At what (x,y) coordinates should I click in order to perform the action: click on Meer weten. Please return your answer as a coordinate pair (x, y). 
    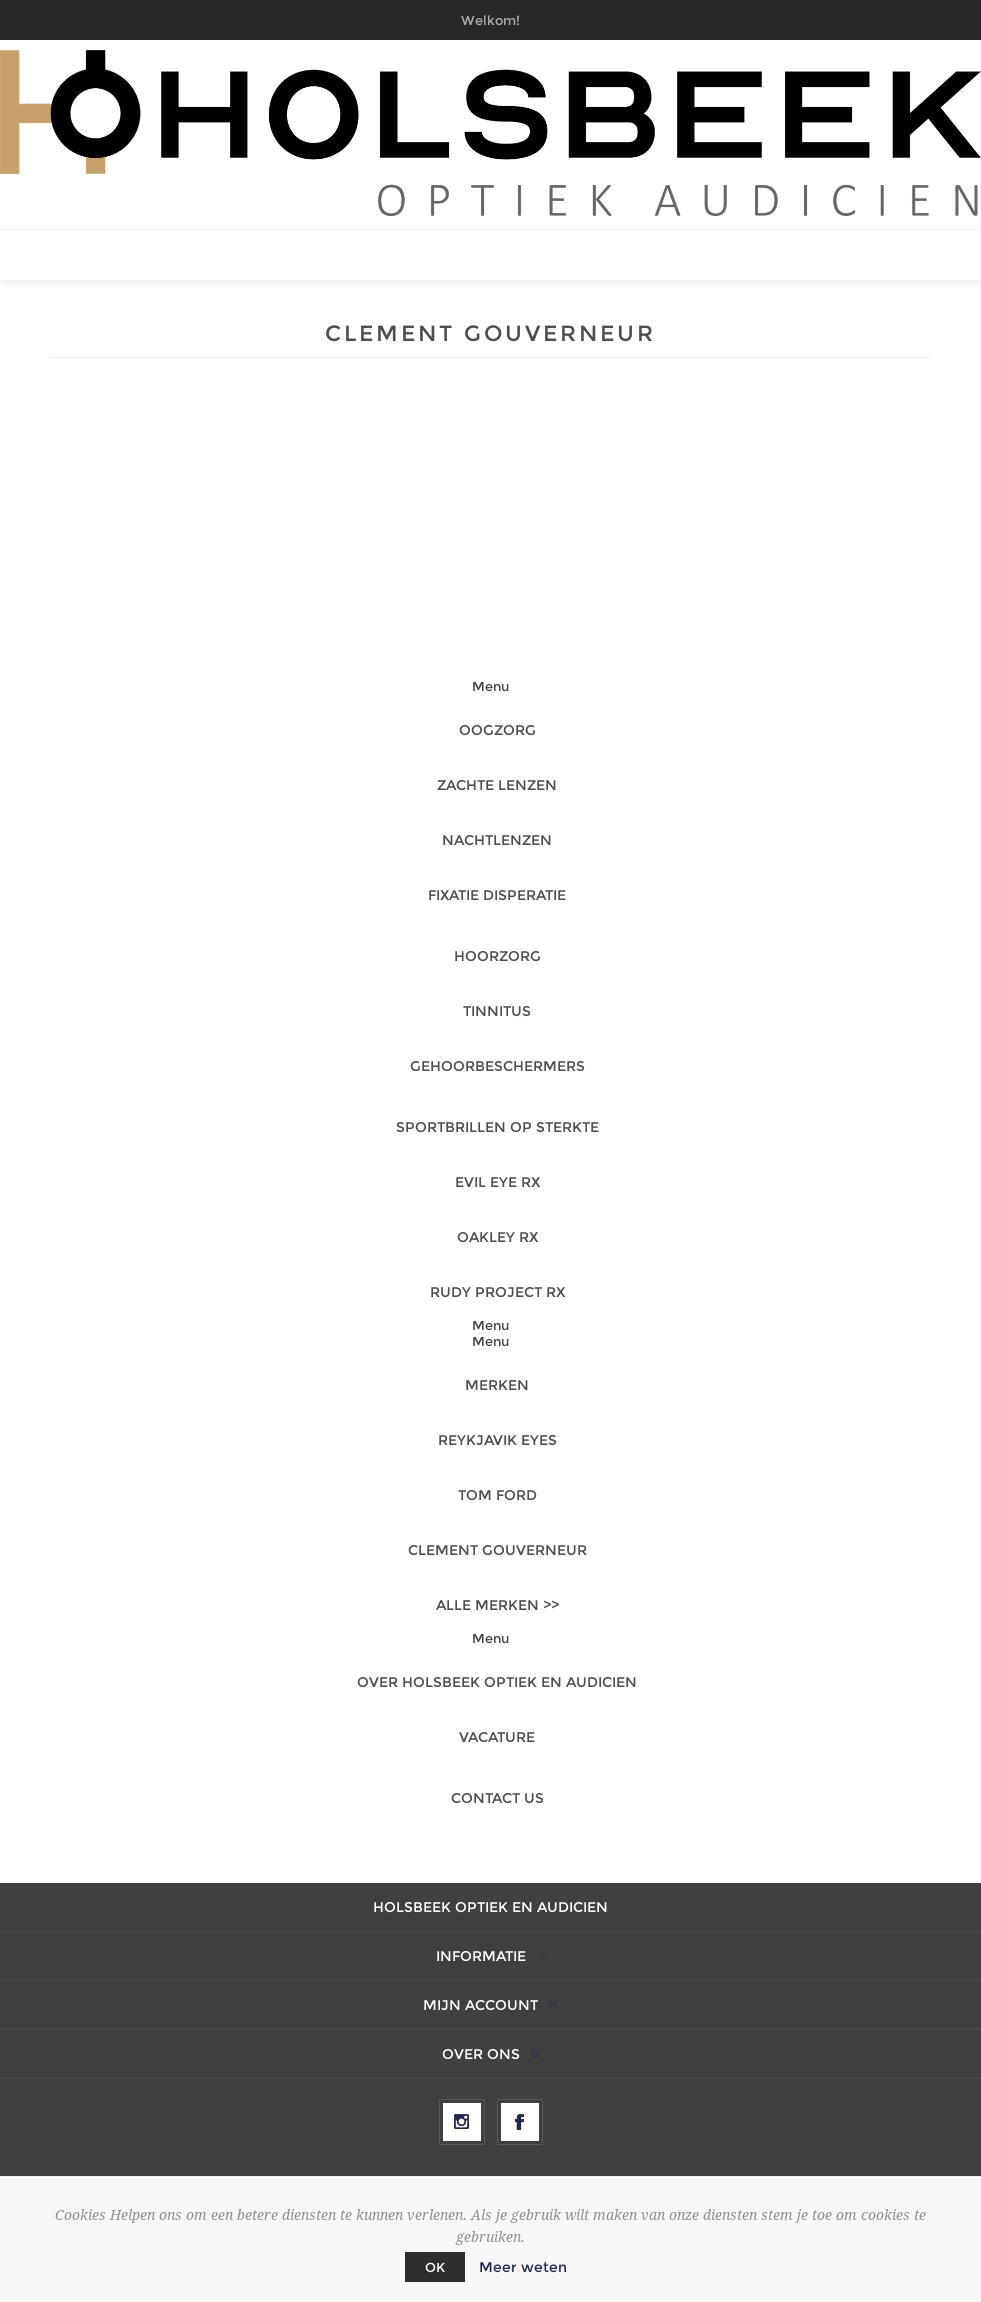
    Looking at the image, I should click on (523, 2267).